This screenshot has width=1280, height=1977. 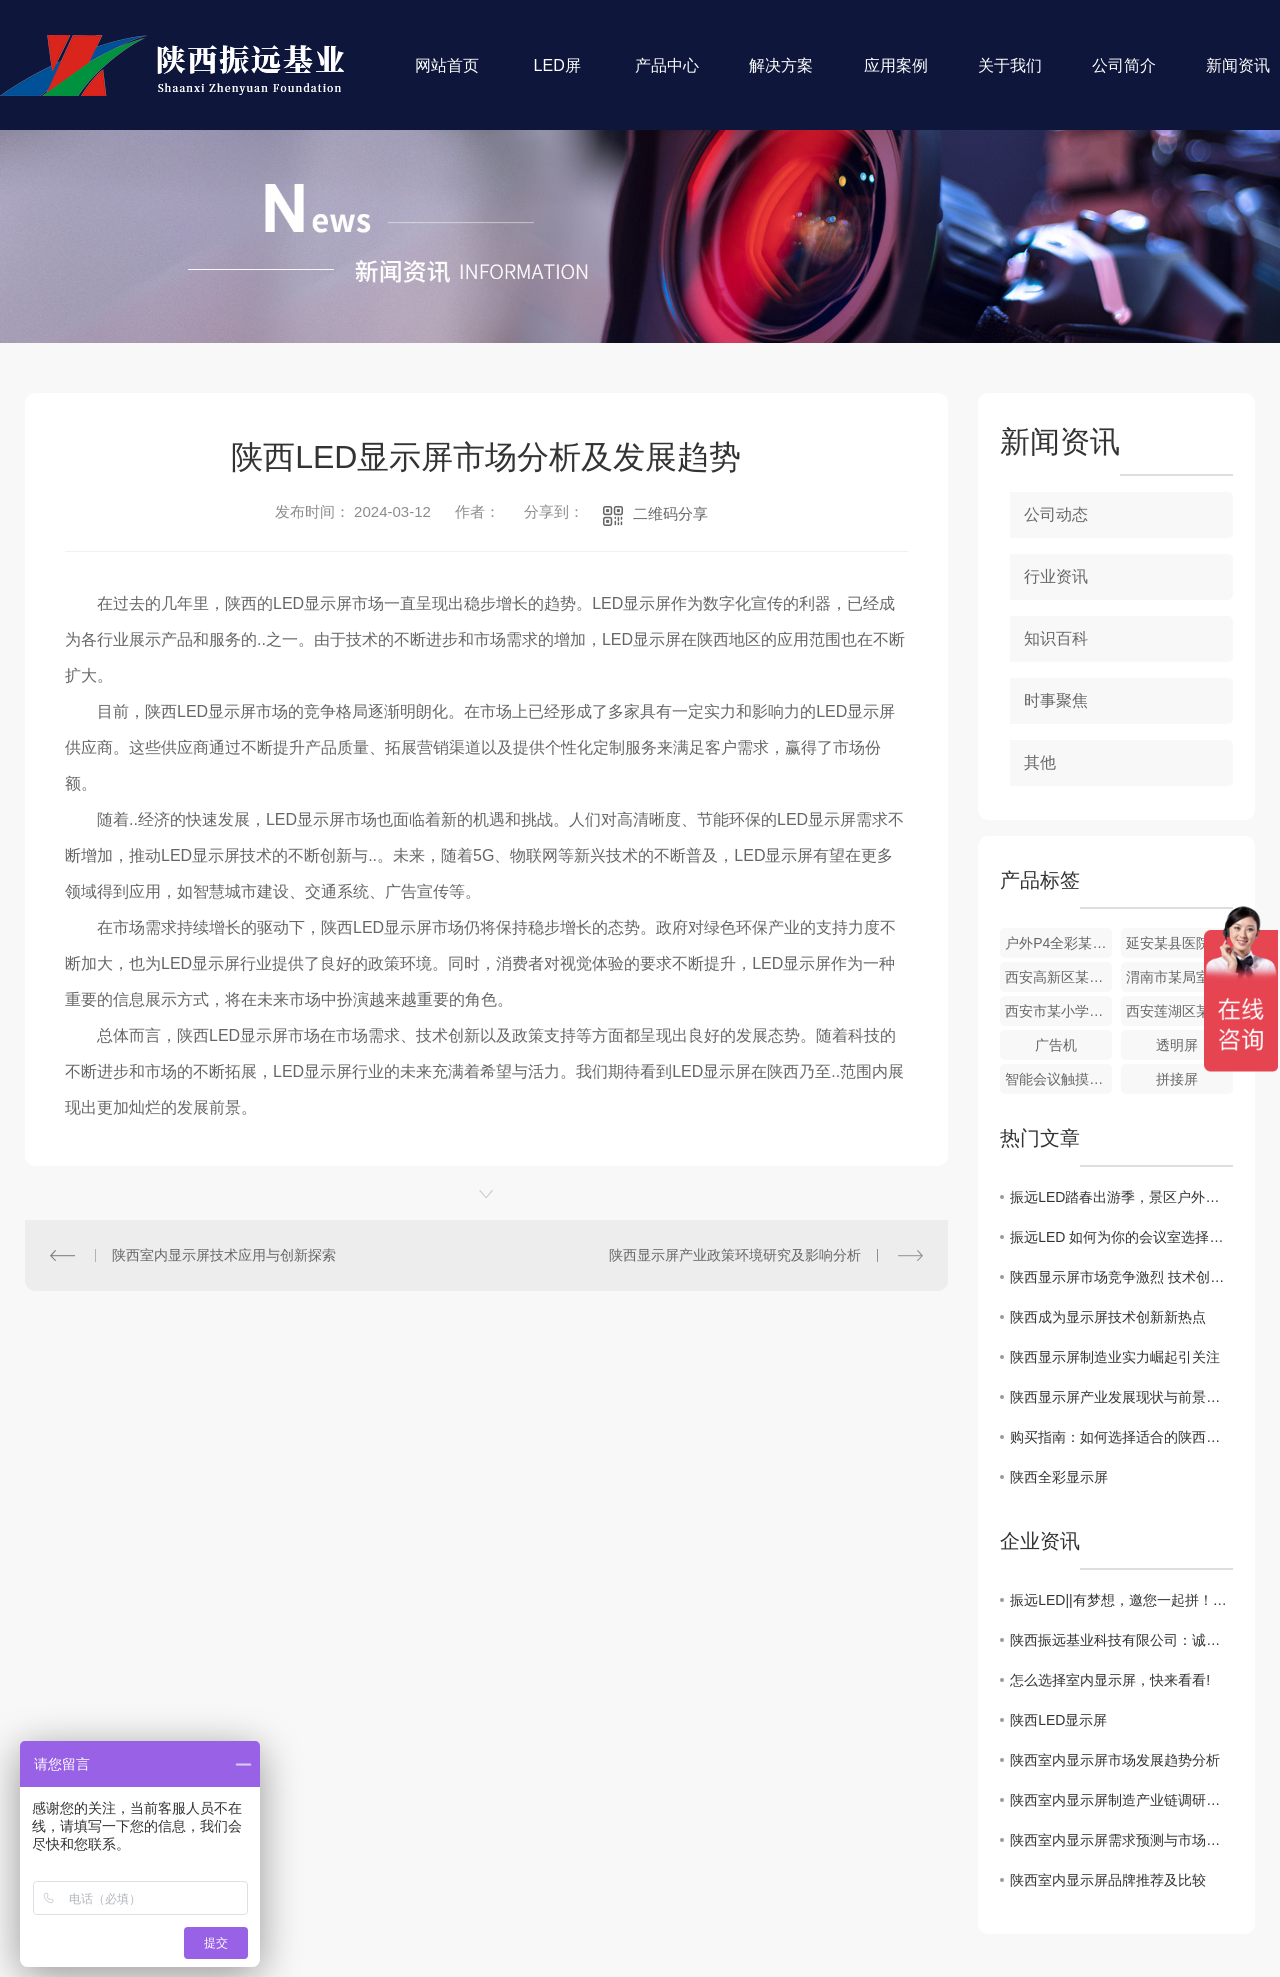 What do you see at coordinates (1056, 638) in the screenshot?
I see `知识百科` at bounding box center [1056, 638].